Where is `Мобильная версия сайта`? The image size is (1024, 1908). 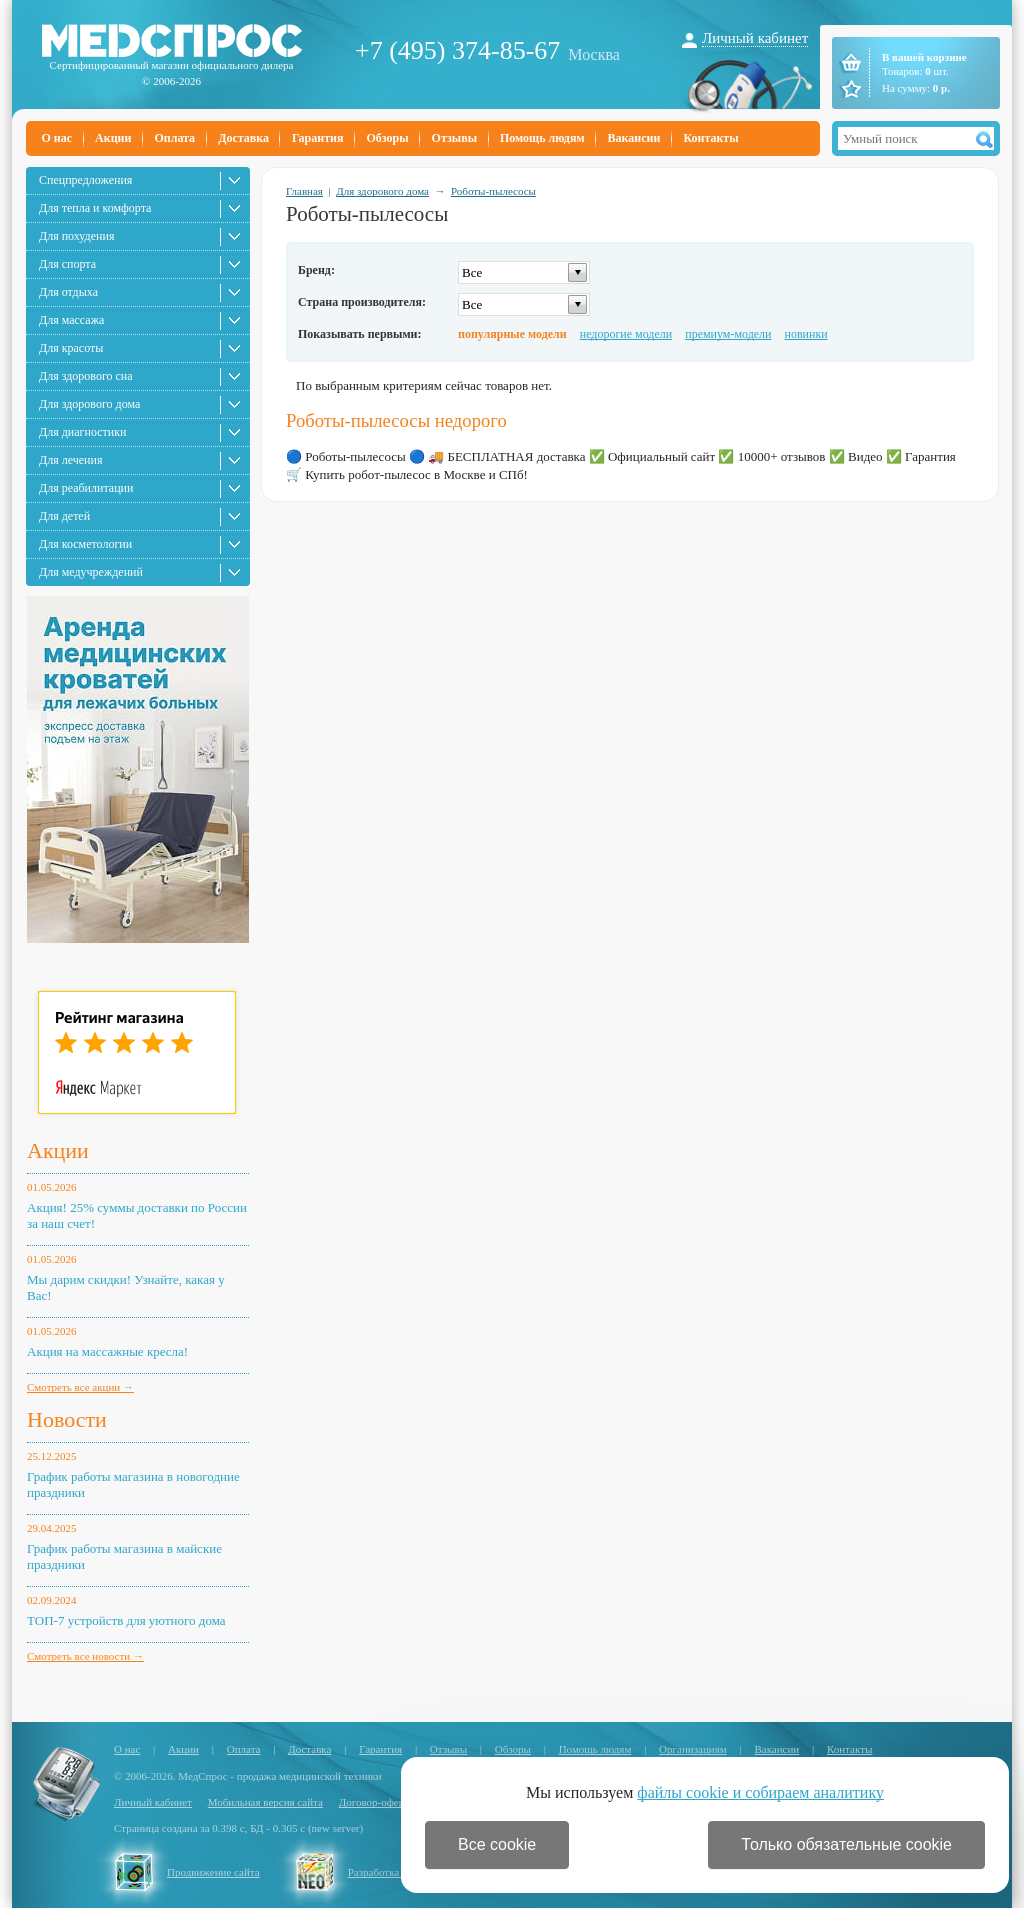
Мобильная версия сайта is located at coordinates (265, 1802).